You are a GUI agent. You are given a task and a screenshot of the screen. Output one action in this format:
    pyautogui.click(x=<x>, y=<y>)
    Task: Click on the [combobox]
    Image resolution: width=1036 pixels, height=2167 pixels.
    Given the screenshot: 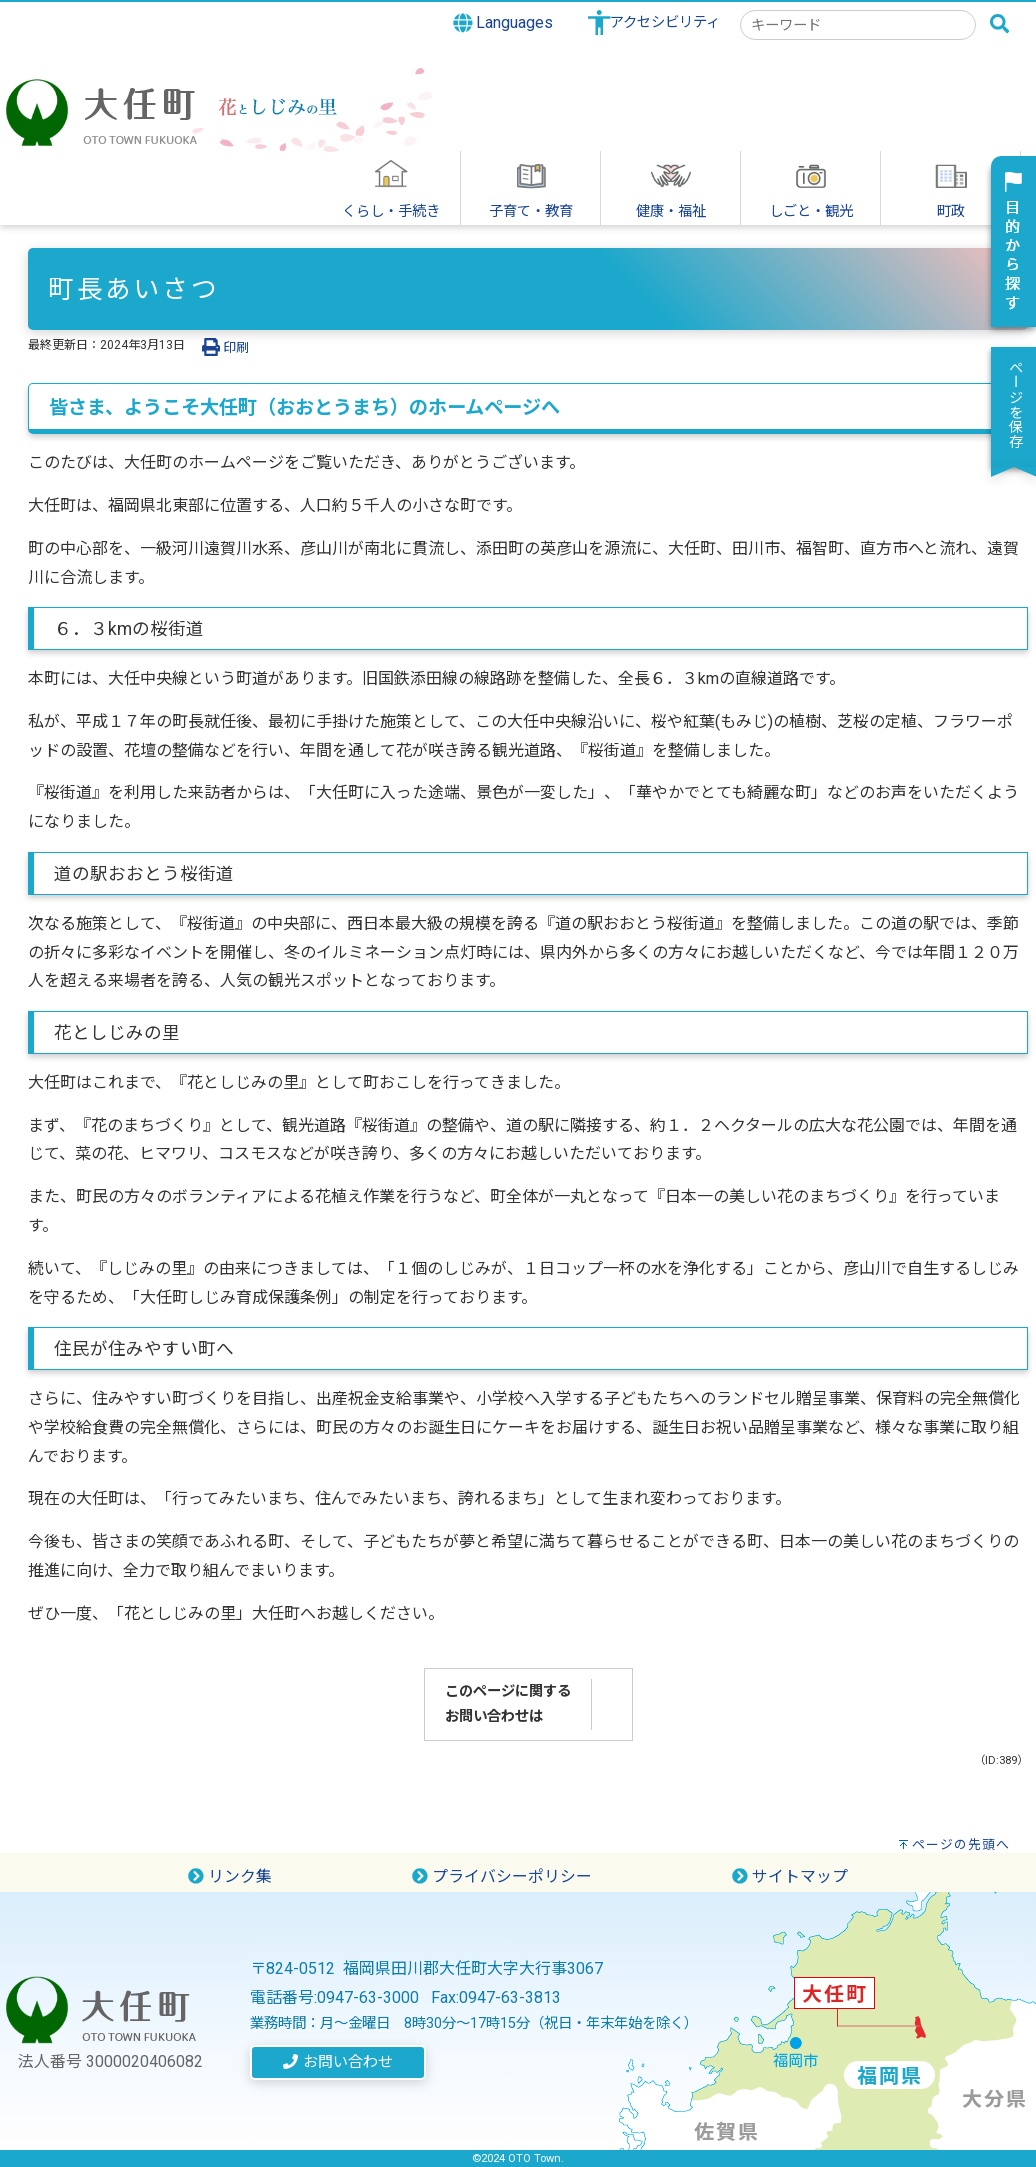 What is the action you would take?
    pyautogui.click(x=858, y=25)
    